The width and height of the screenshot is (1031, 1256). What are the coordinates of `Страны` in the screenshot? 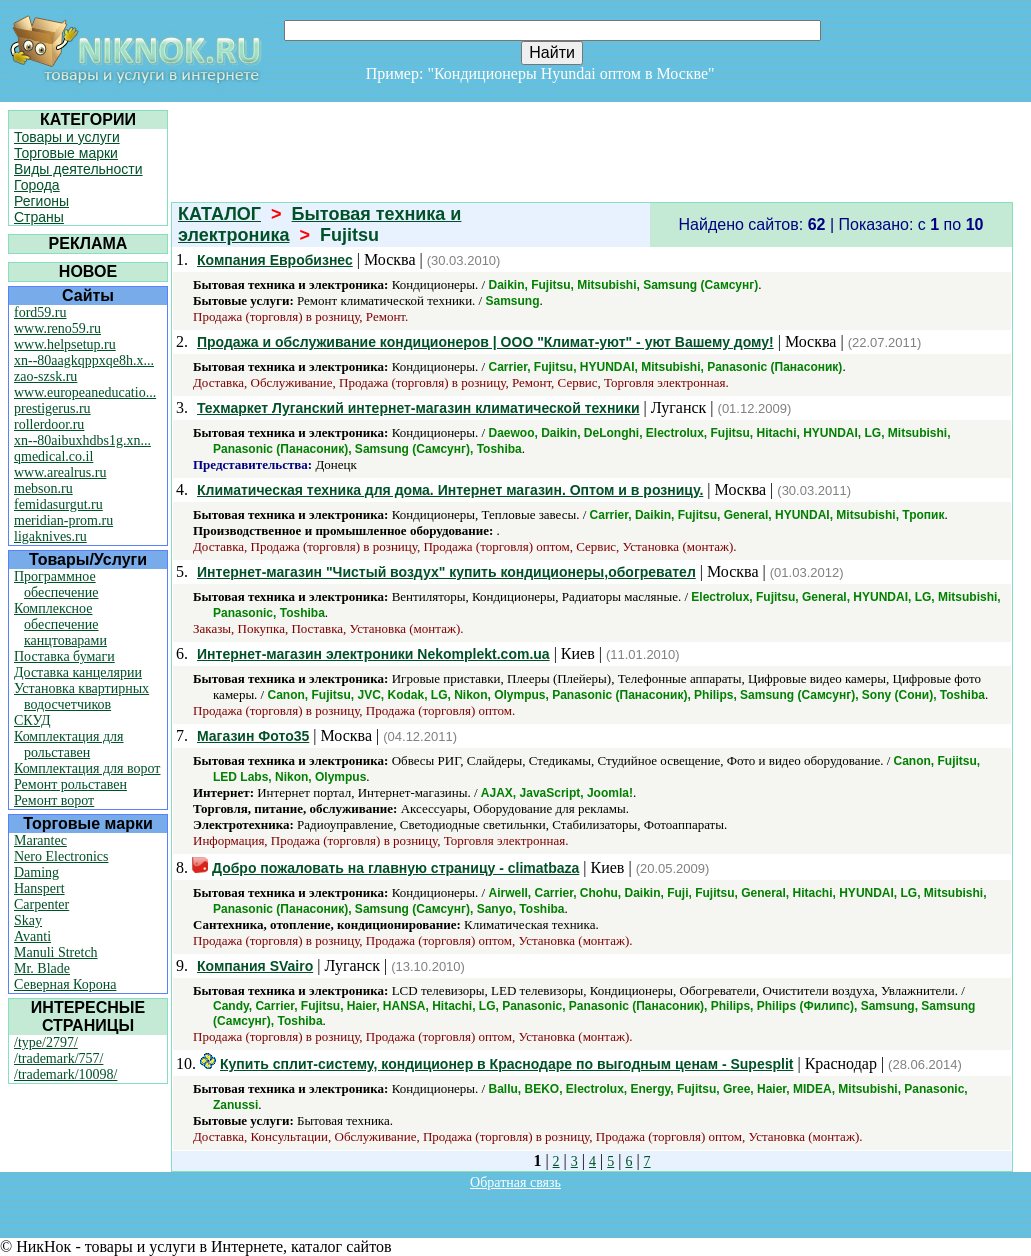 It's located at (39, 217).